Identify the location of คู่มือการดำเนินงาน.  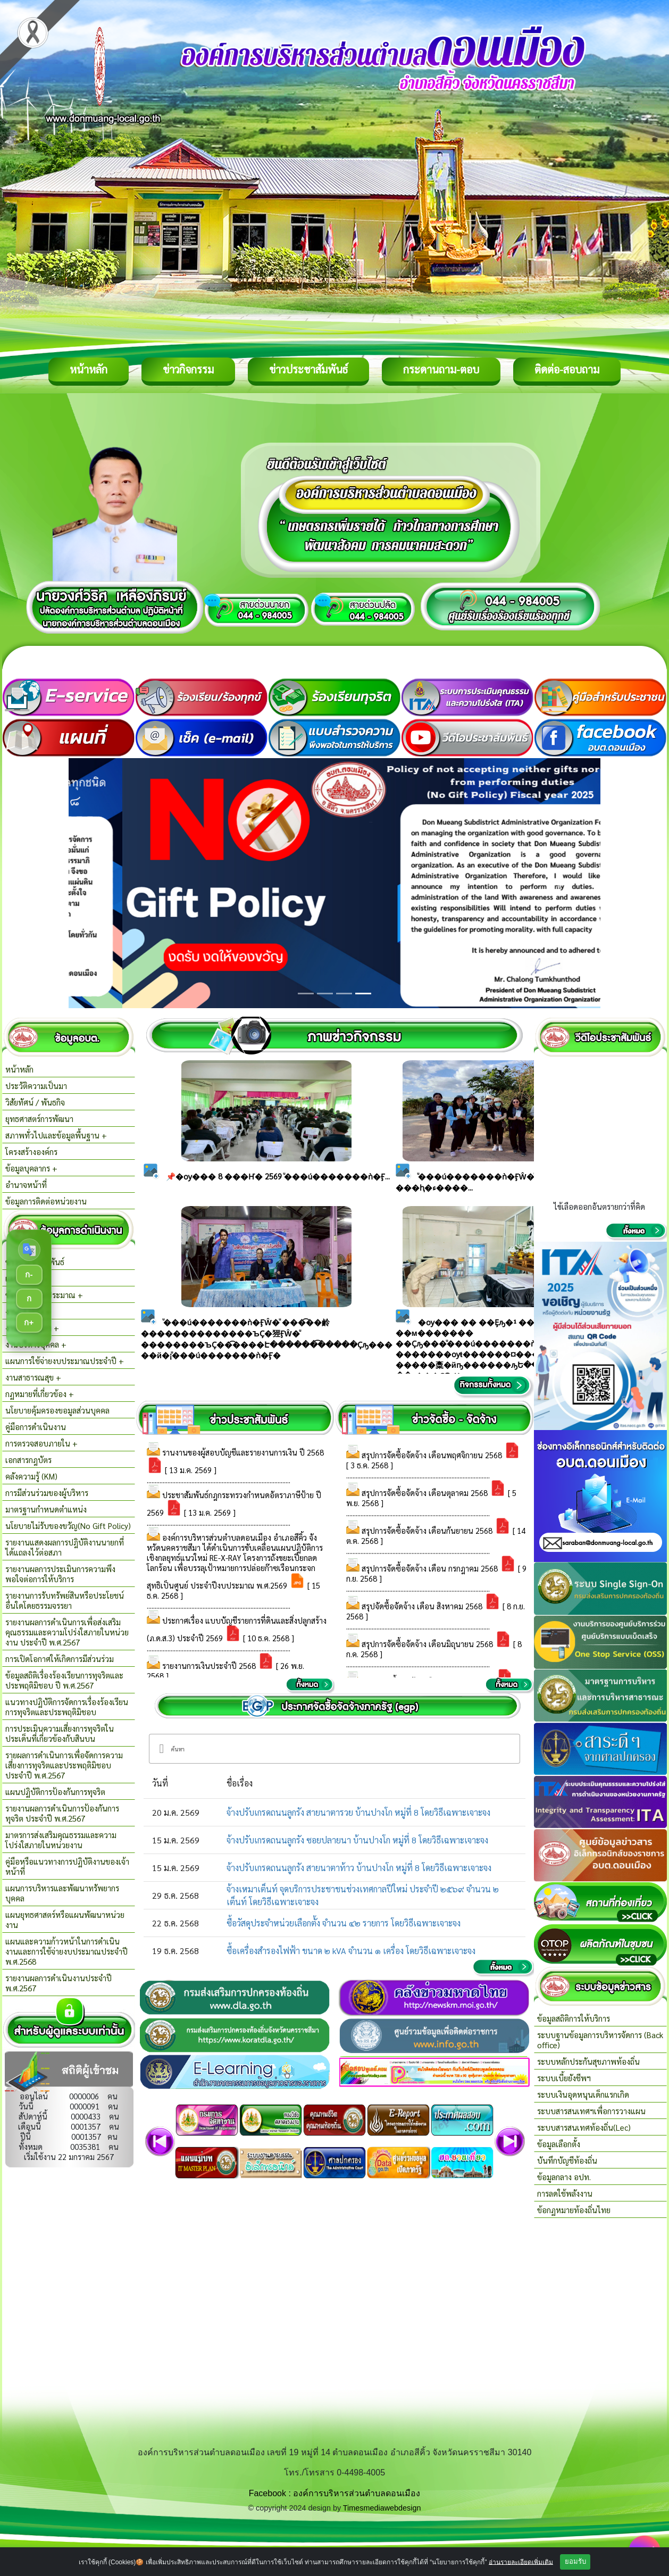
(35, 1427).